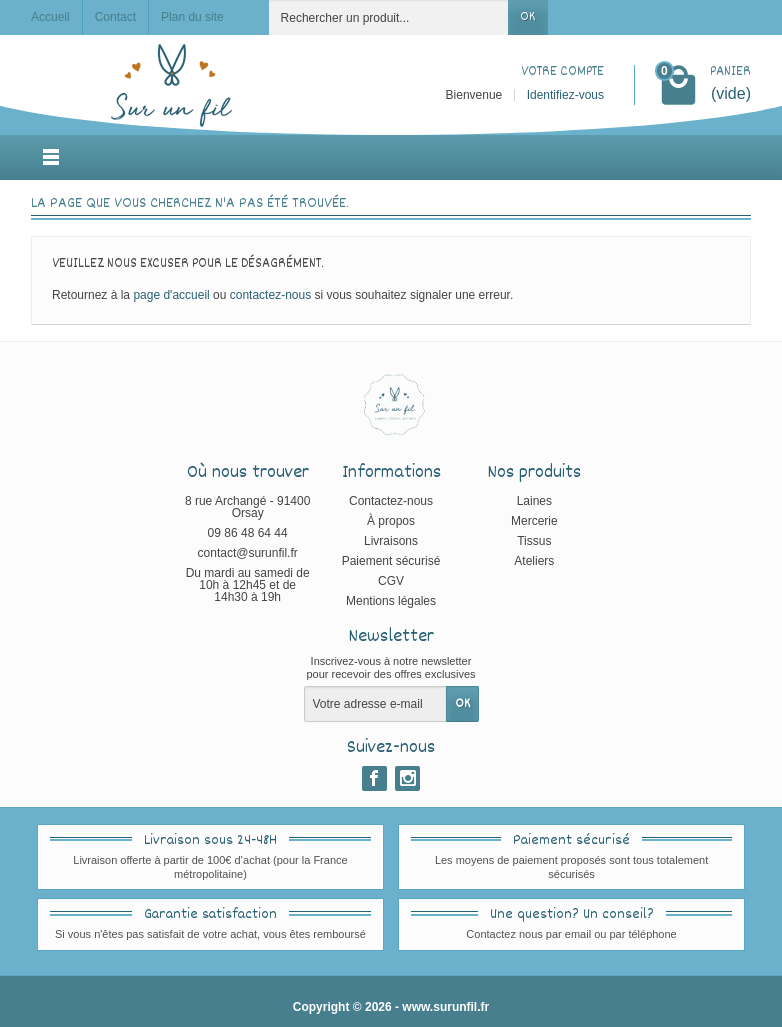  Describe the element at coordinates (565, 95) in the screenshot. I see `Identifiez-vous` at that location.